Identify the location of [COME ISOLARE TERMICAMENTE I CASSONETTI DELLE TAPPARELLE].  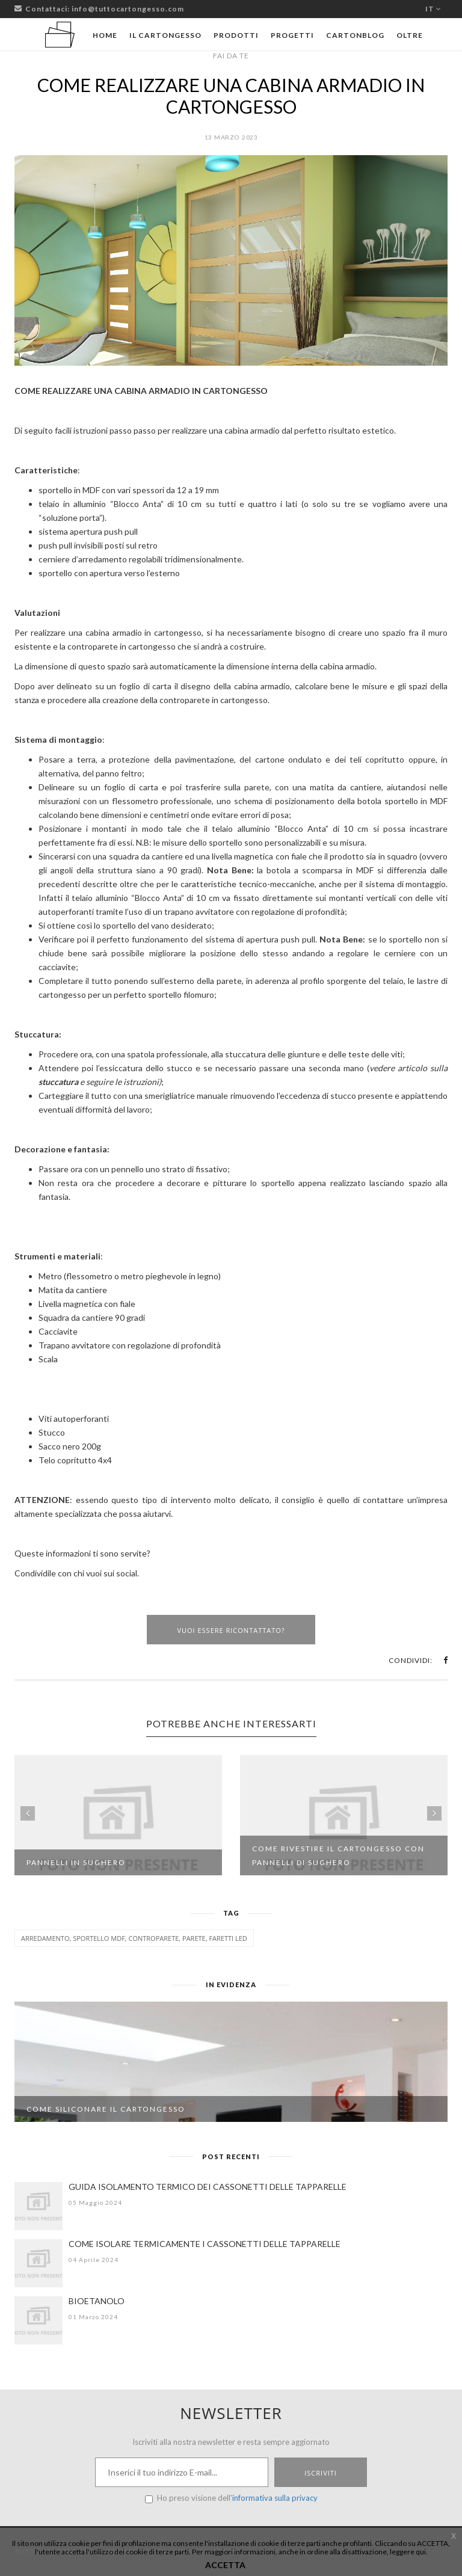
(38, 2263).